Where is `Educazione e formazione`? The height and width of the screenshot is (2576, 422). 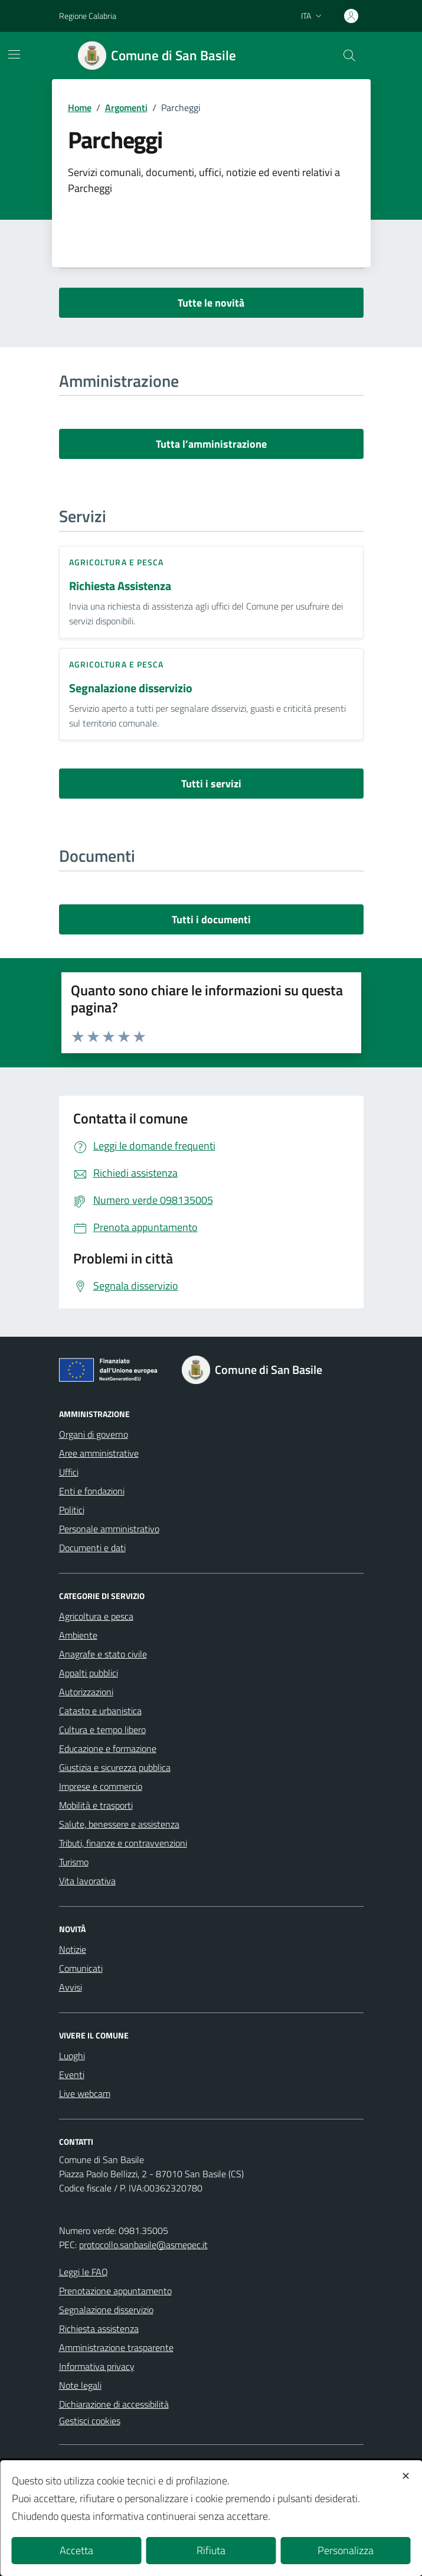 Educazione e formazione is located at coordinates (107, 1748).